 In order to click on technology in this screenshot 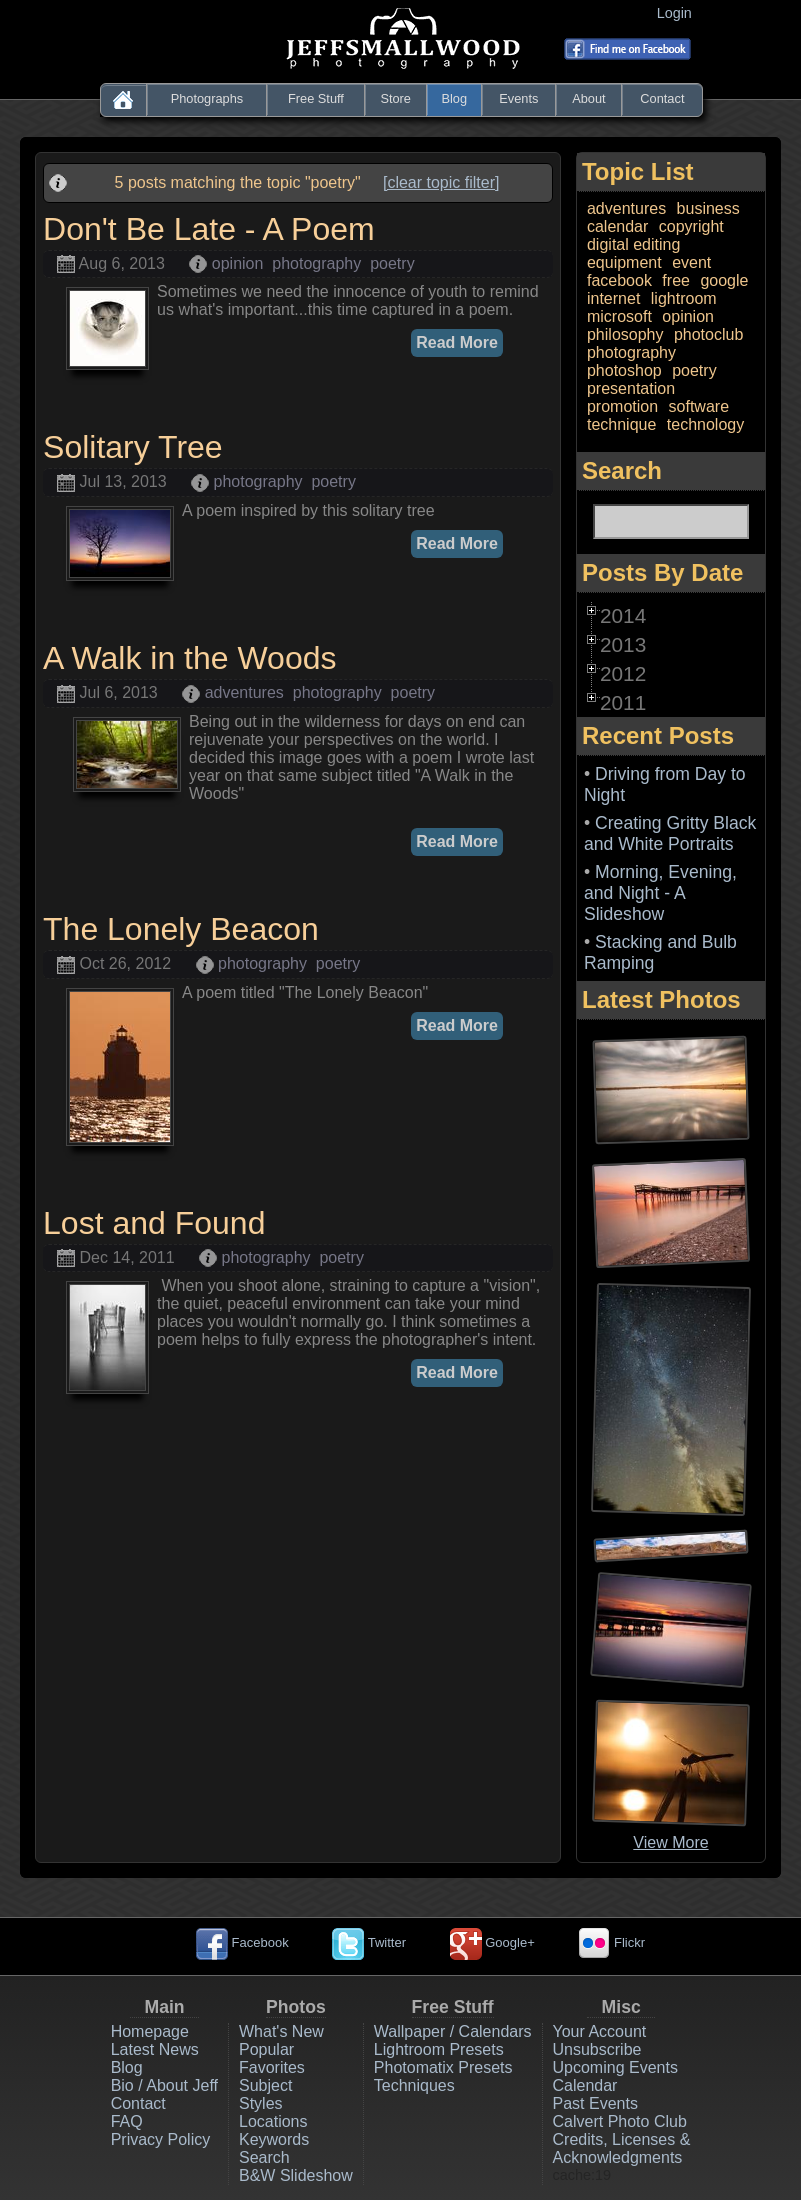, I will do `click(705, 424)`.